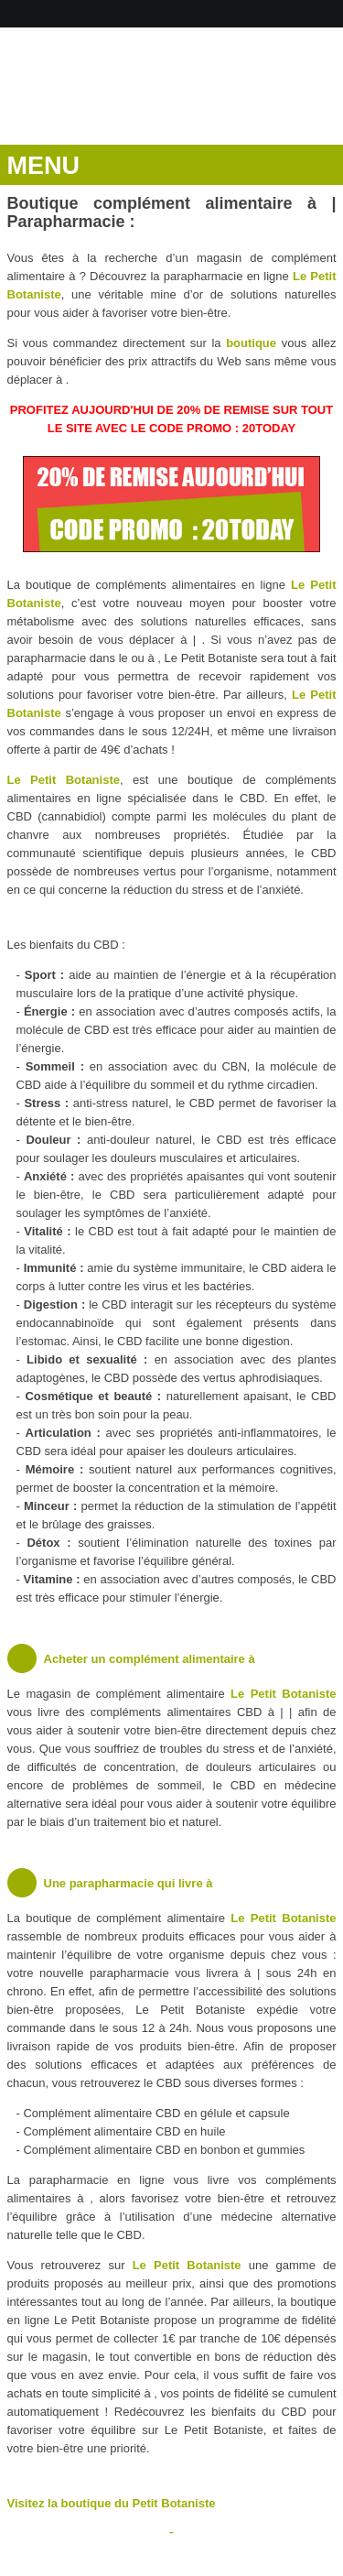 The height and width of the screenshot is (2576, 343). I want to click on Le Petit Botaniste, so click(63, 780).